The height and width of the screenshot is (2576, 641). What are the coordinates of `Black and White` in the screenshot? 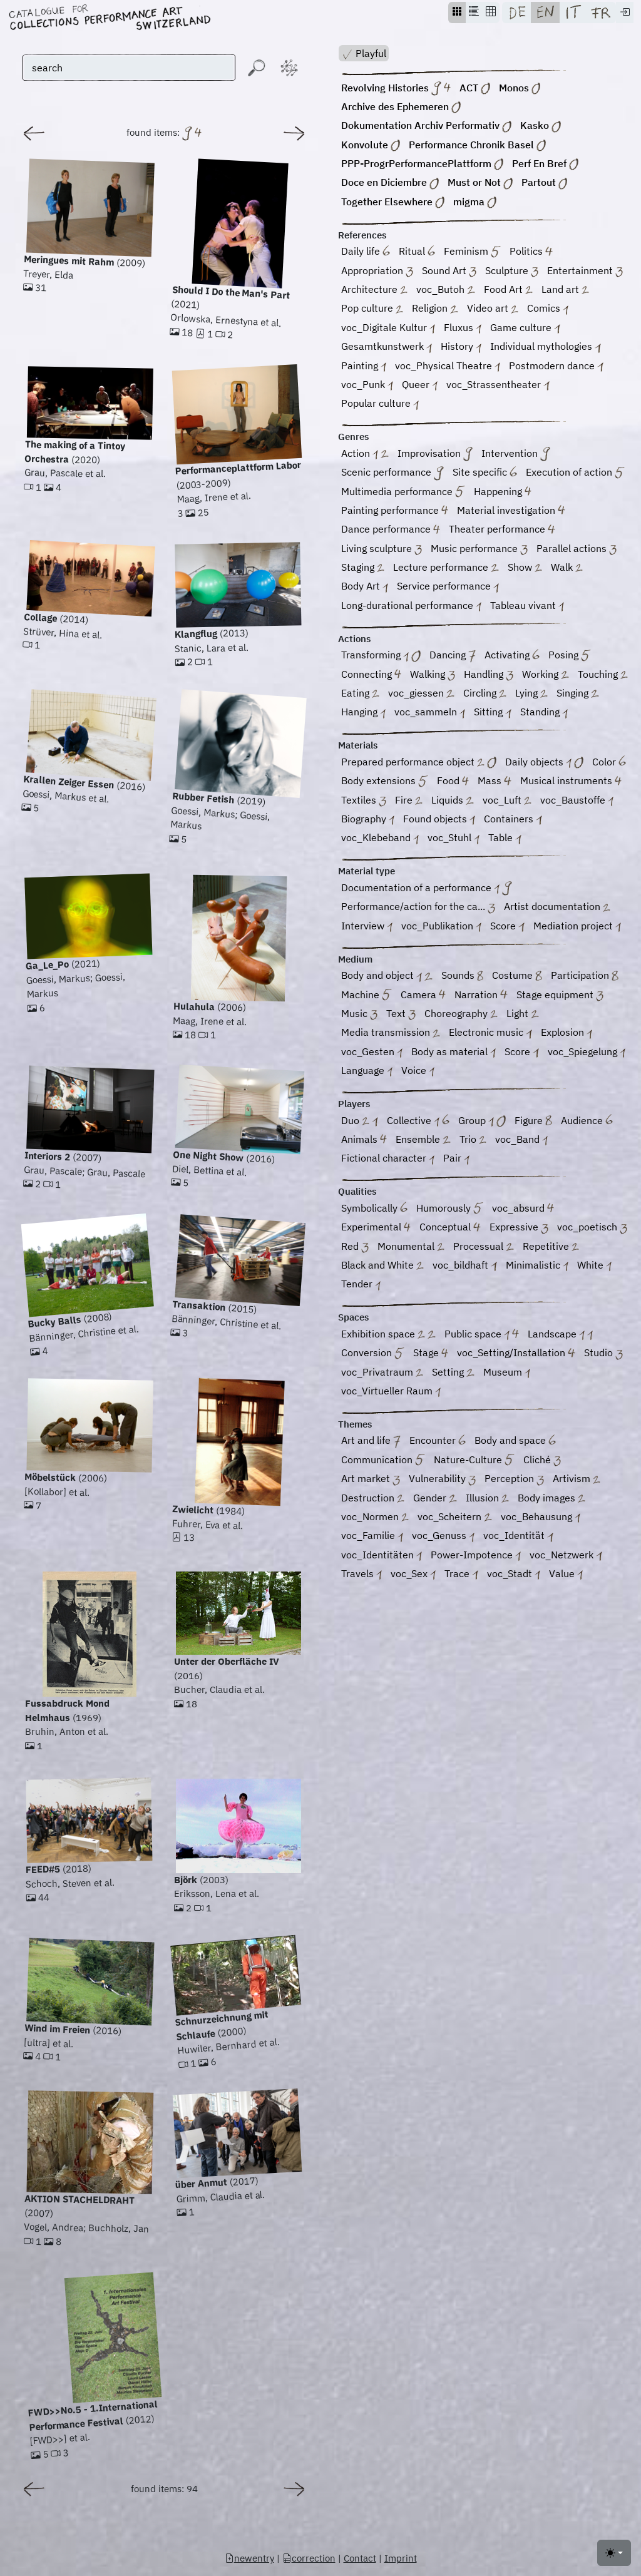 It's located at (382, 1266).